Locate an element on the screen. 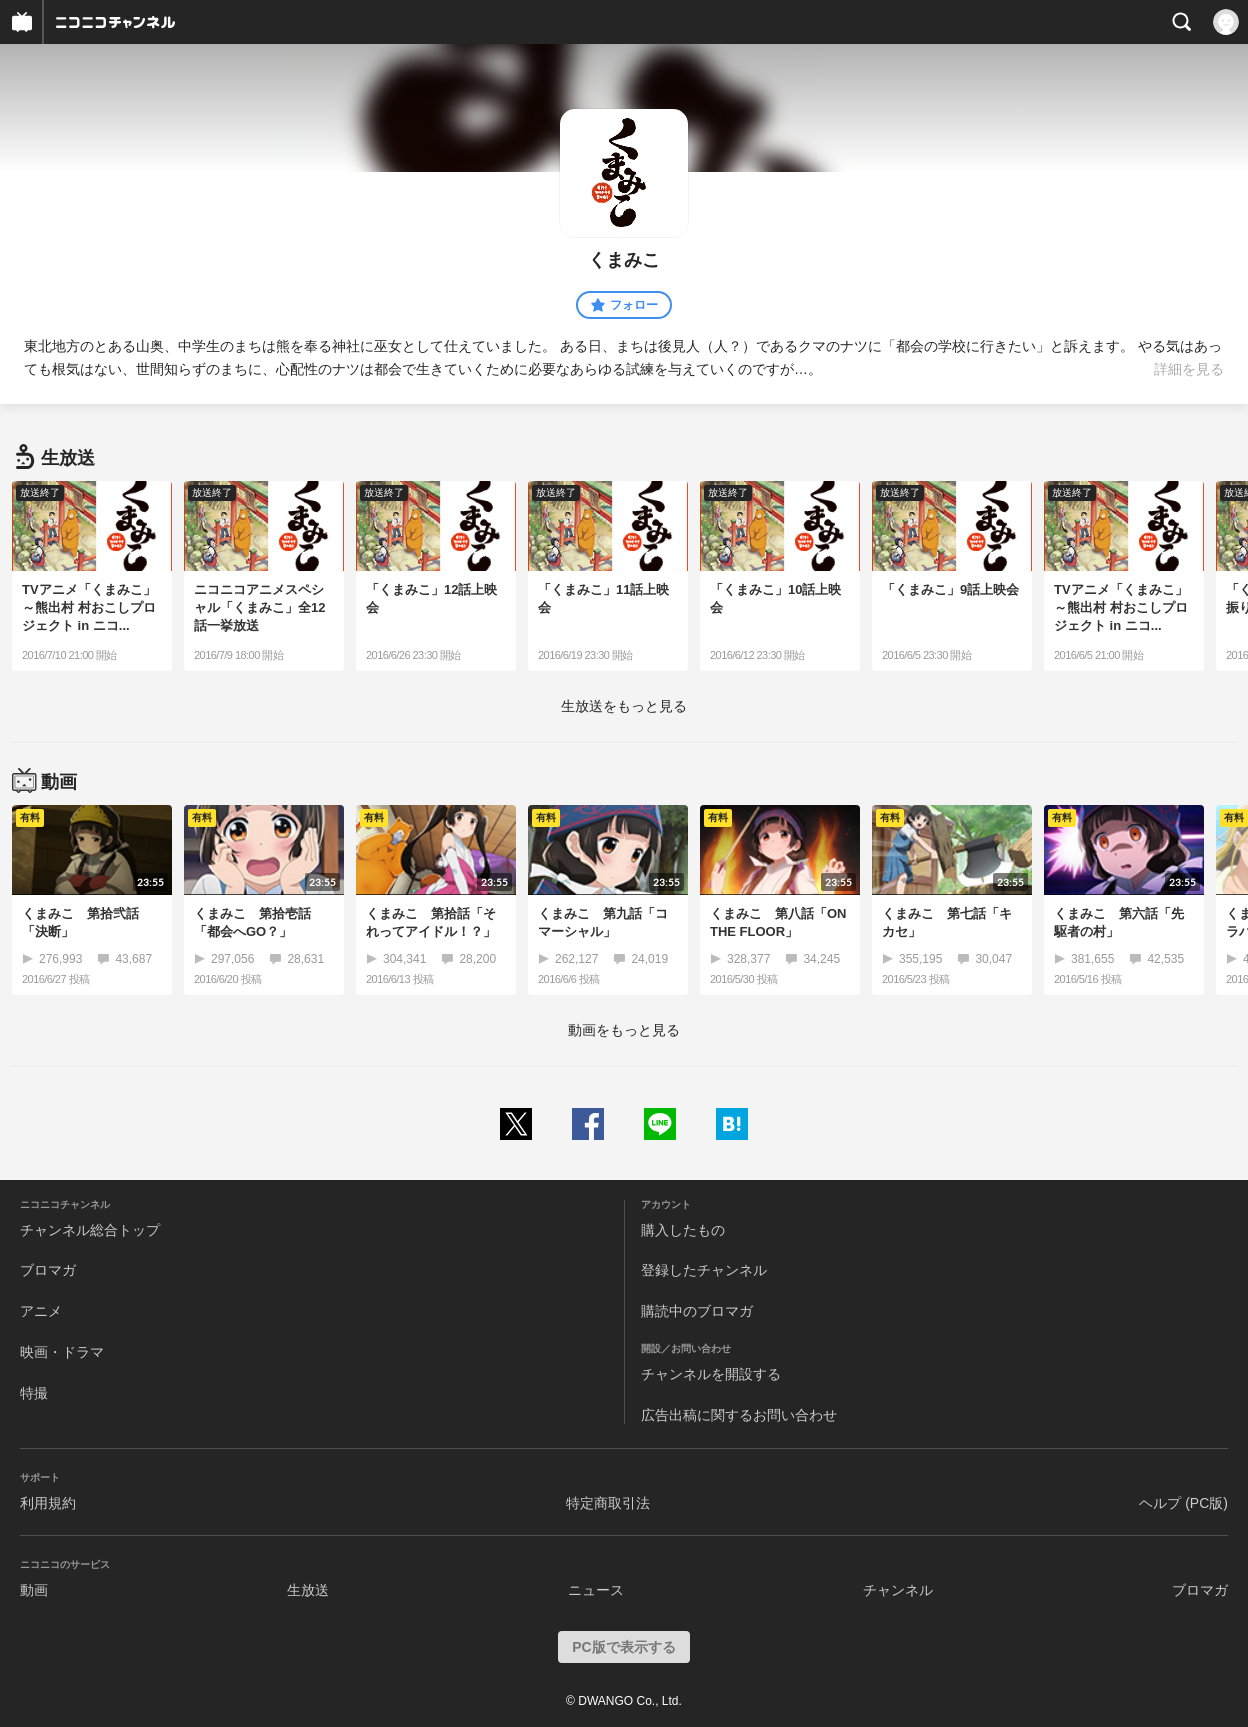  特撮 is located at coordinates (34, 1393).